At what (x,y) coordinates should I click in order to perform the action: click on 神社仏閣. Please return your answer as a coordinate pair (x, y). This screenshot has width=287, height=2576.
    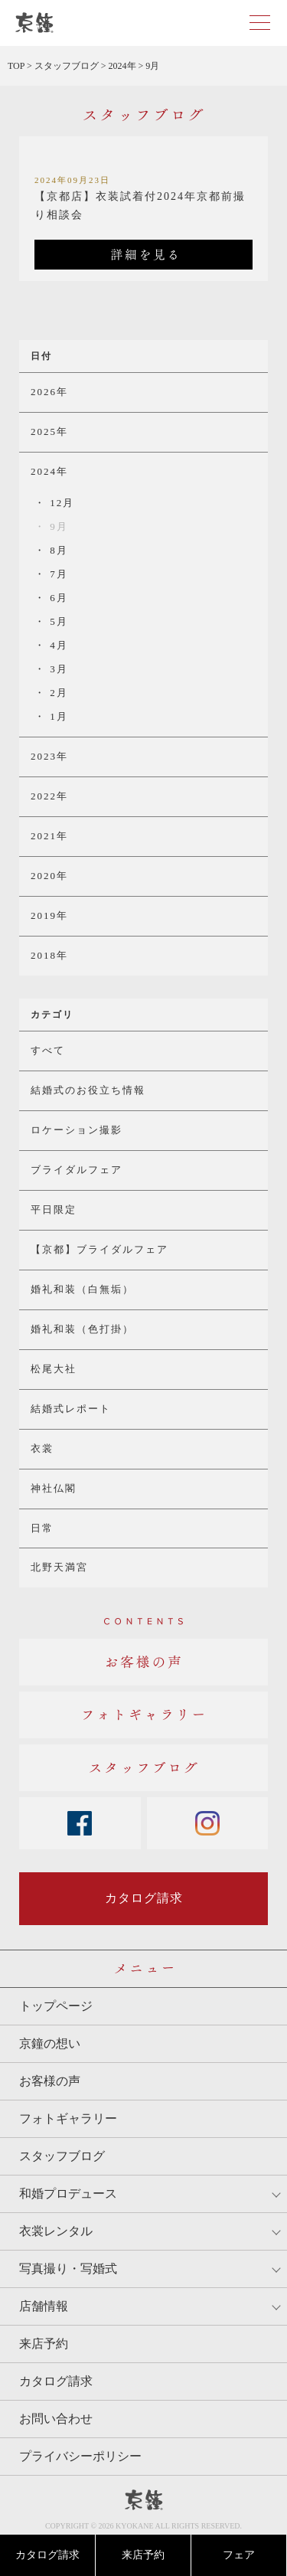
    Looking at the image, I should click on (54, 1488).